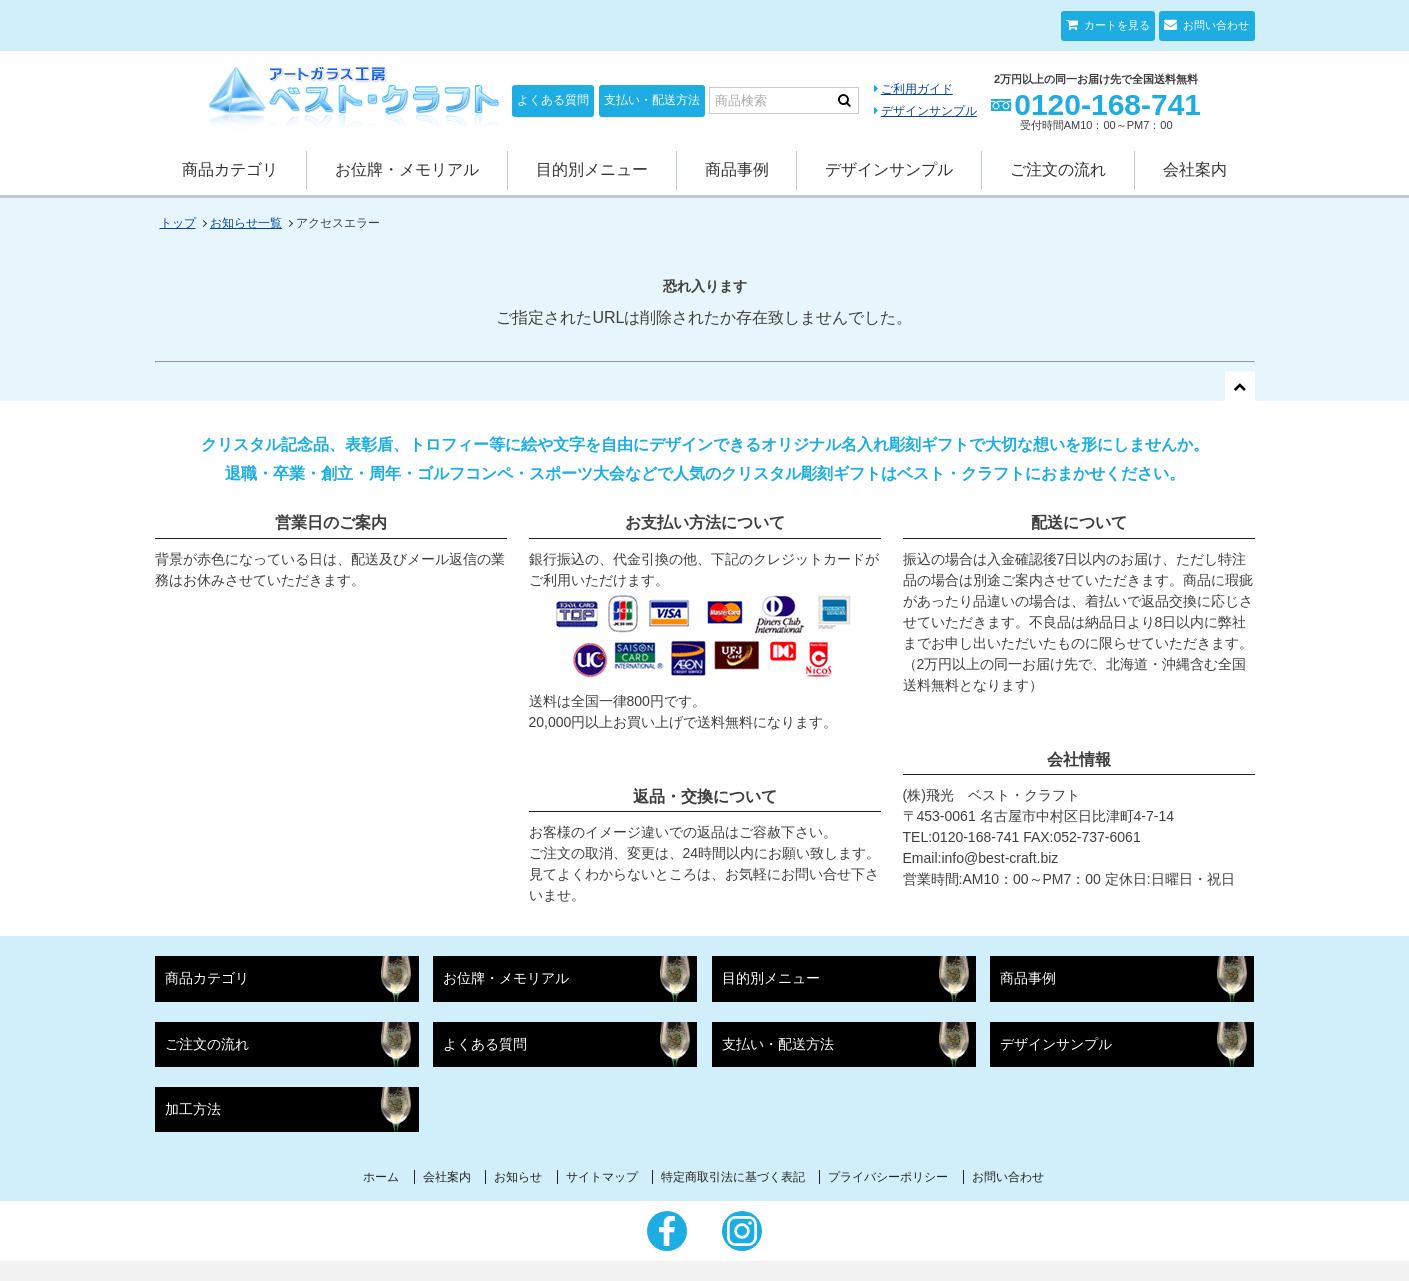  What do you see at coordinates (230, 169) in the screenshot?
I see `商品カテゴリ` at bounding box center [230, 169].